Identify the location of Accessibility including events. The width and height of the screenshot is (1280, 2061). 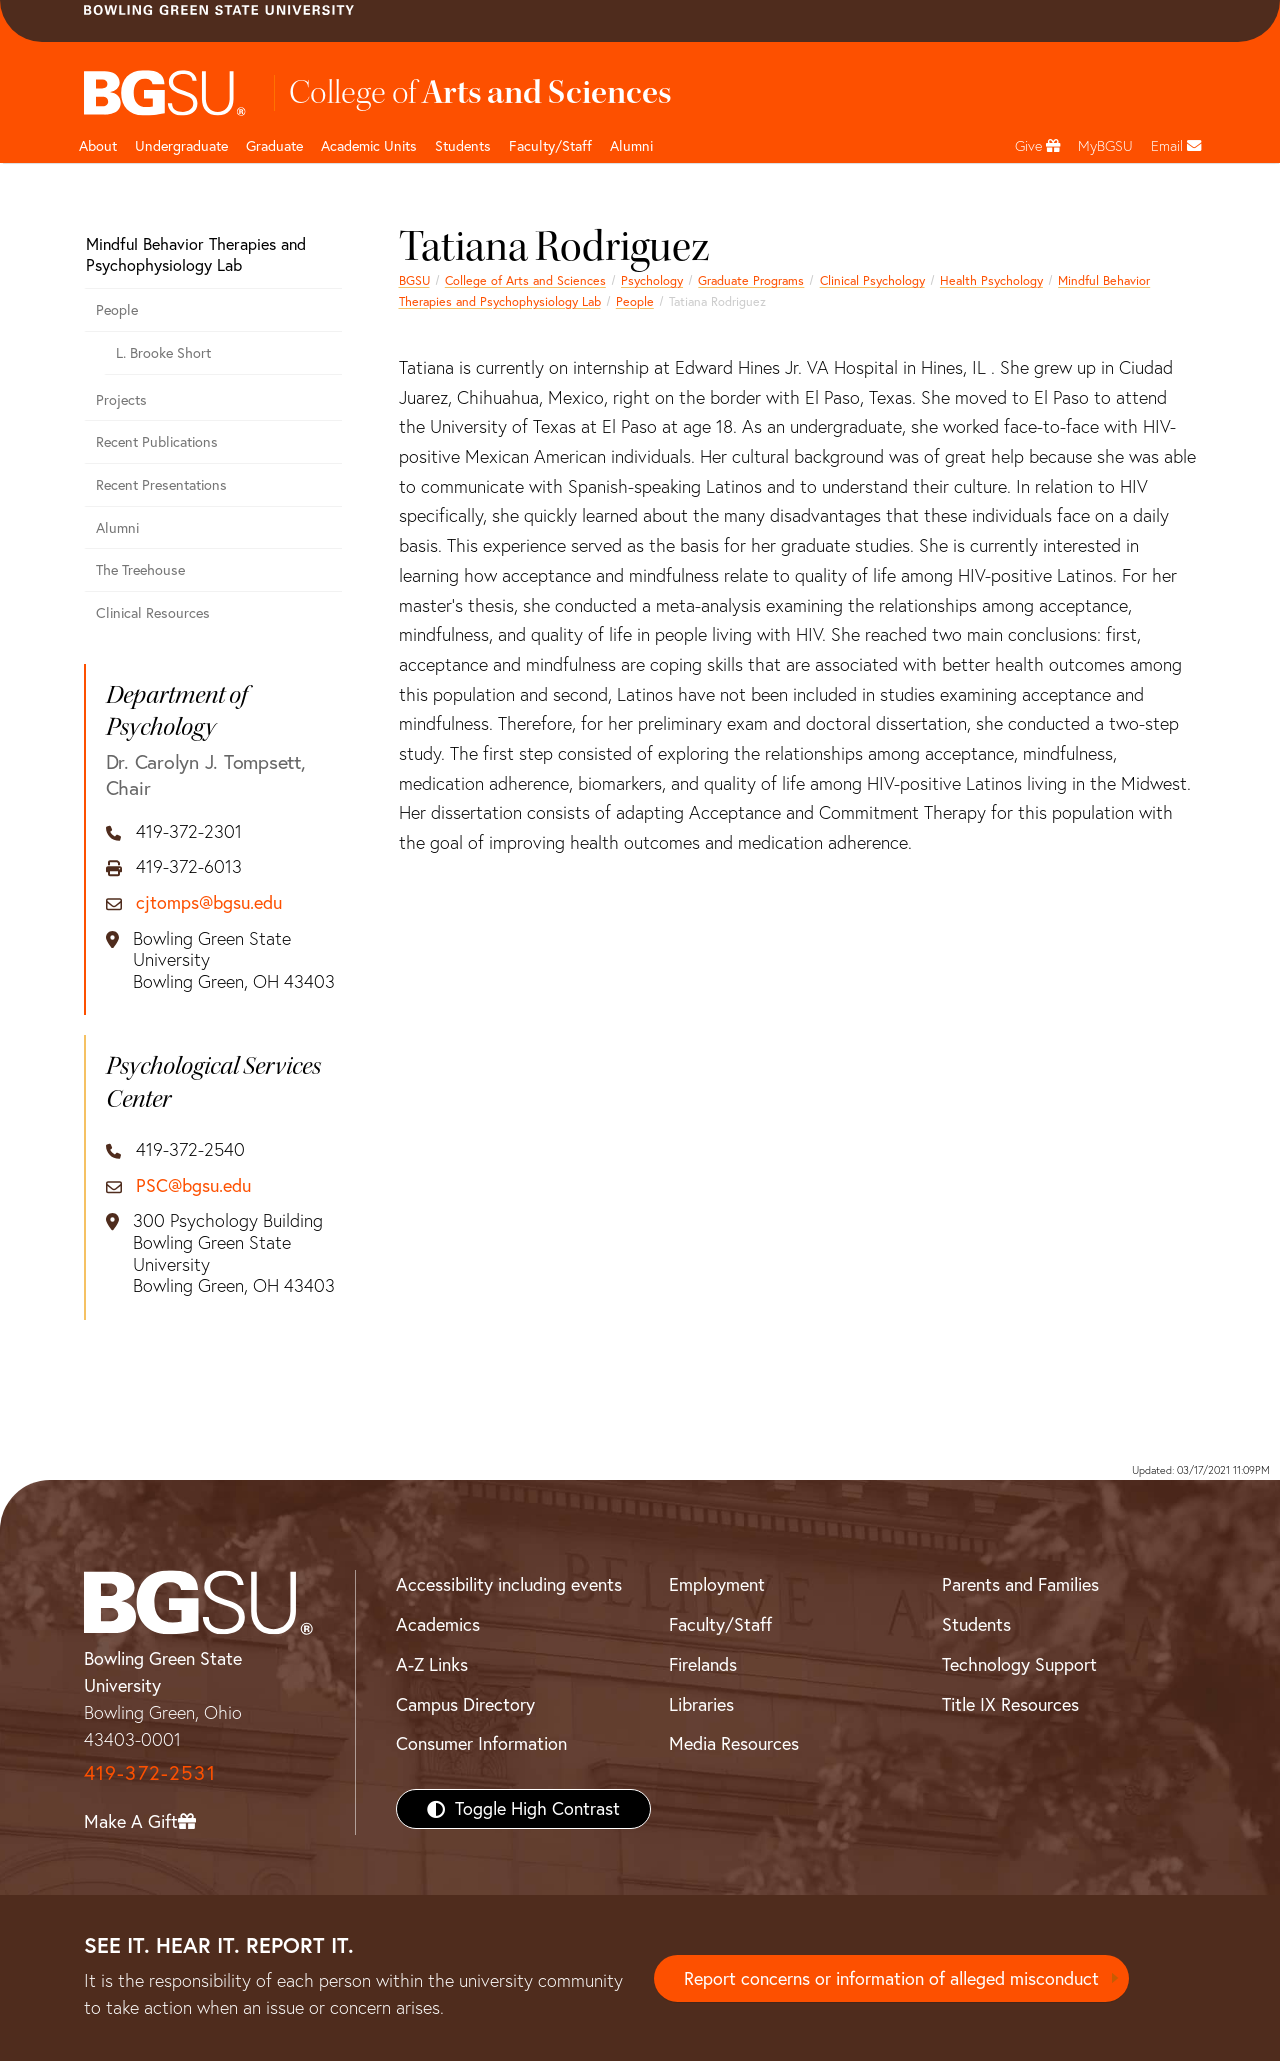
(509, 1584).